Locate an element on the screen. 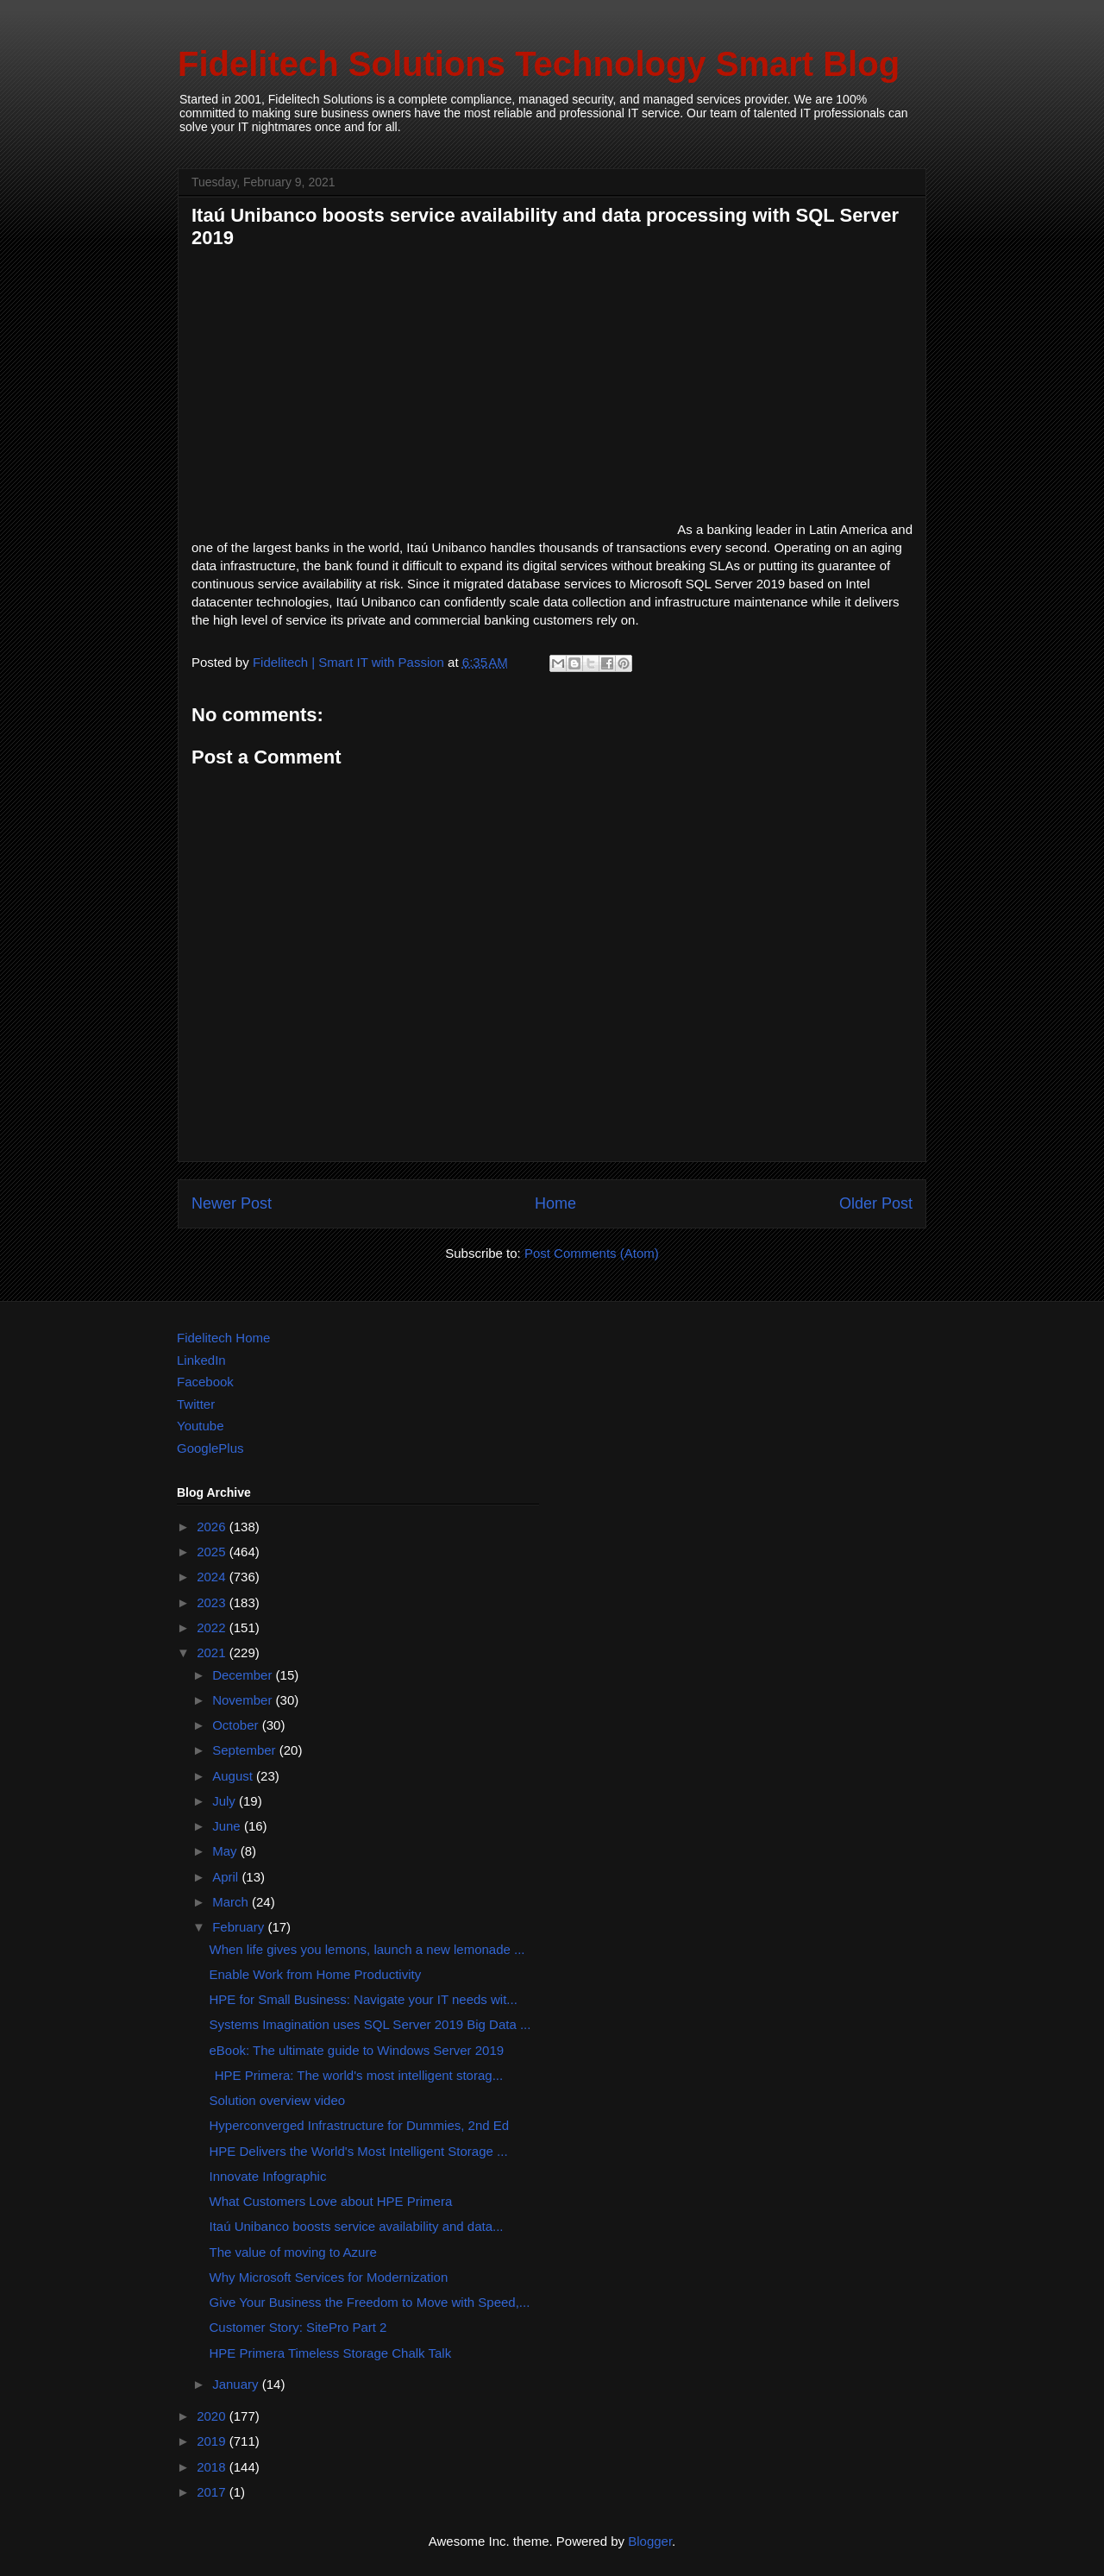  Fidelitech Home is located at coordinates (223, 1337).